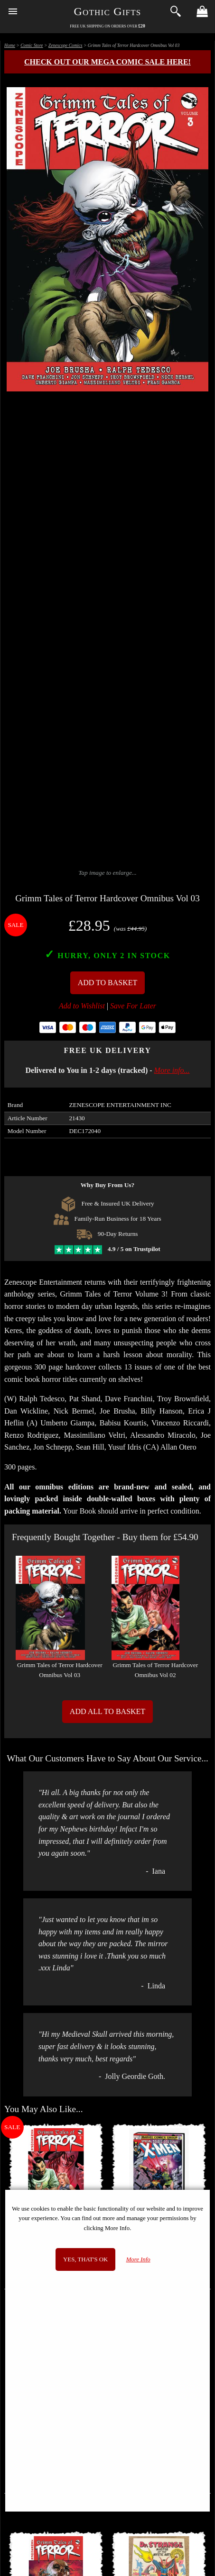 This screenshot has width=215, height=2576. I want to click on Save For Later, so click(133, 1006).